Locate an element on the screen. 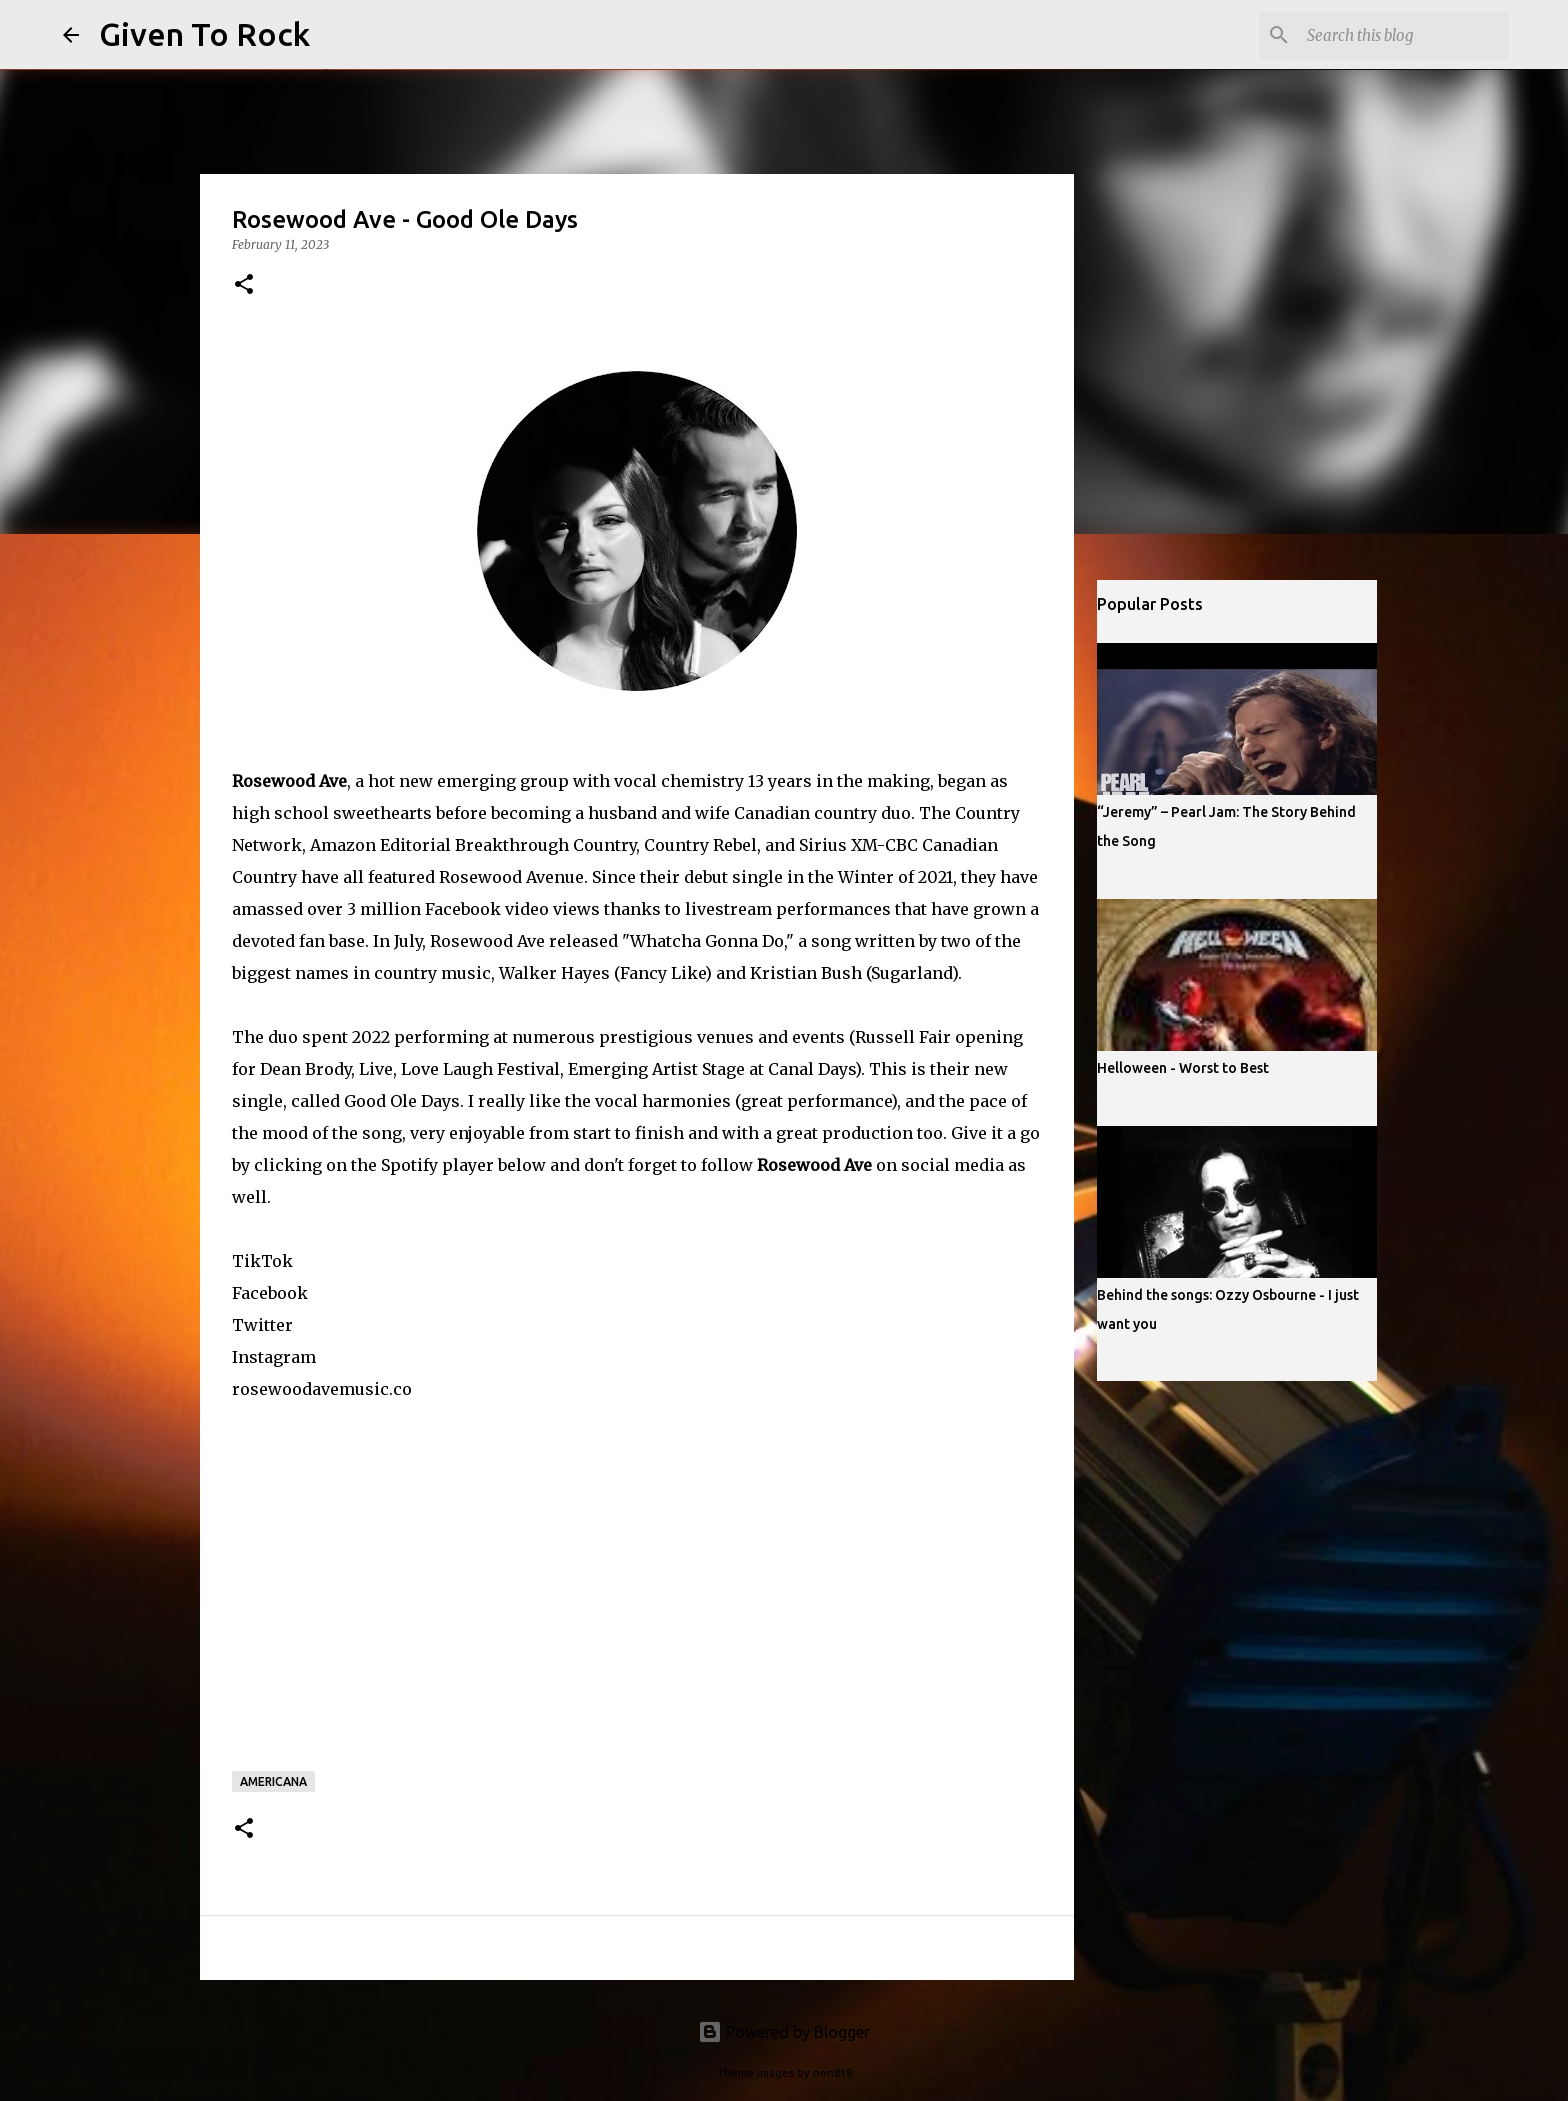  rion819 is located at coordinates (832, 2073).